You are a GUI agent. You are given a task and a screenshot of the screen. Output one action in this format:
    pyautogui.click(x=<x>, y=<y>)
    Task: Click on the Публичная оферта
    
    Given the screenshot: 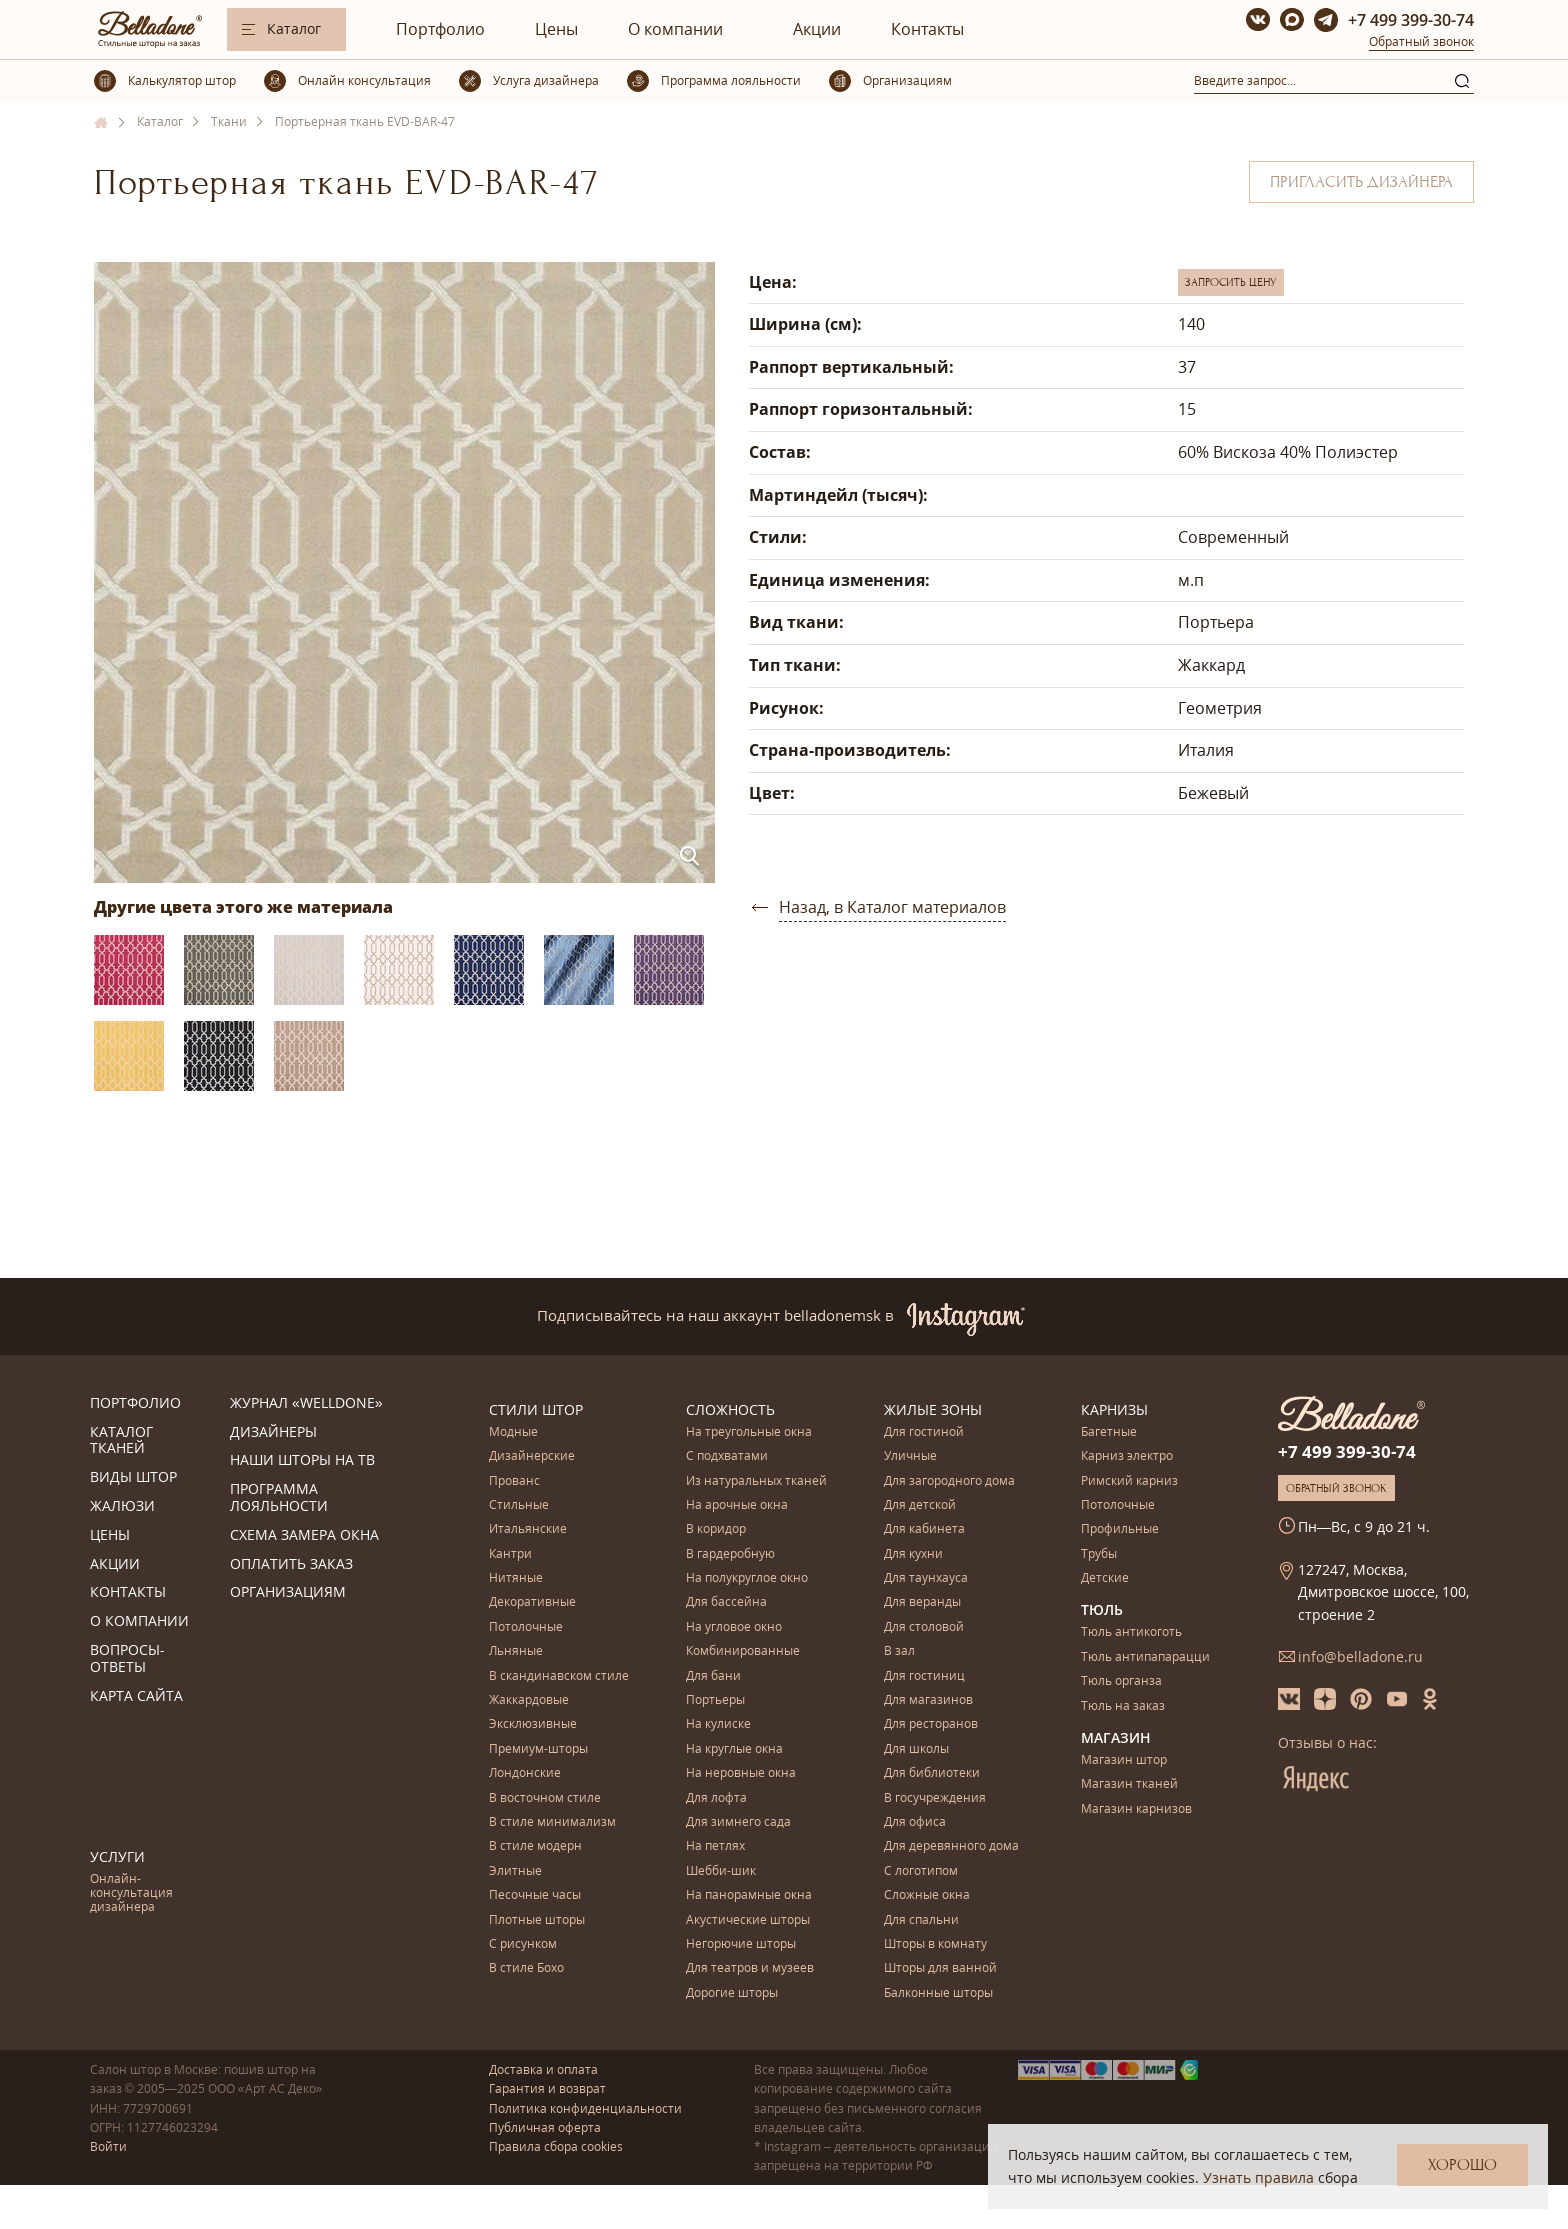 What is the action you would take?
    pyautogui.click(x=545, y=2127)
    